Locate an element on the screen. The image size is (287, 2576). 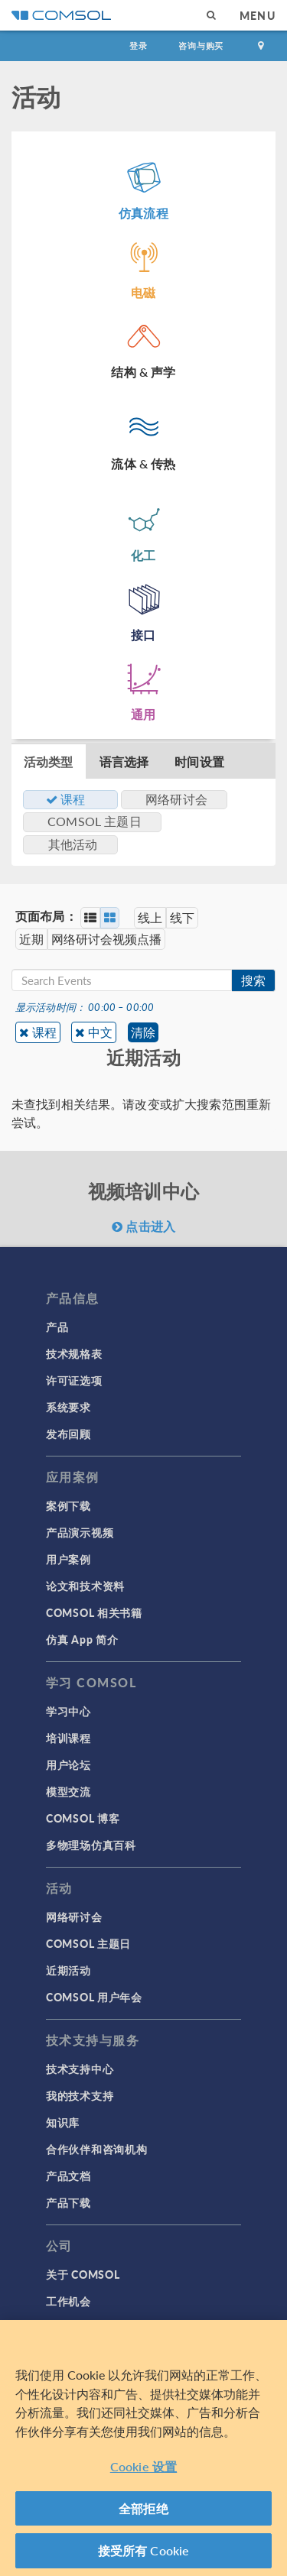
时间设置 is located at coordinates (199, 761).